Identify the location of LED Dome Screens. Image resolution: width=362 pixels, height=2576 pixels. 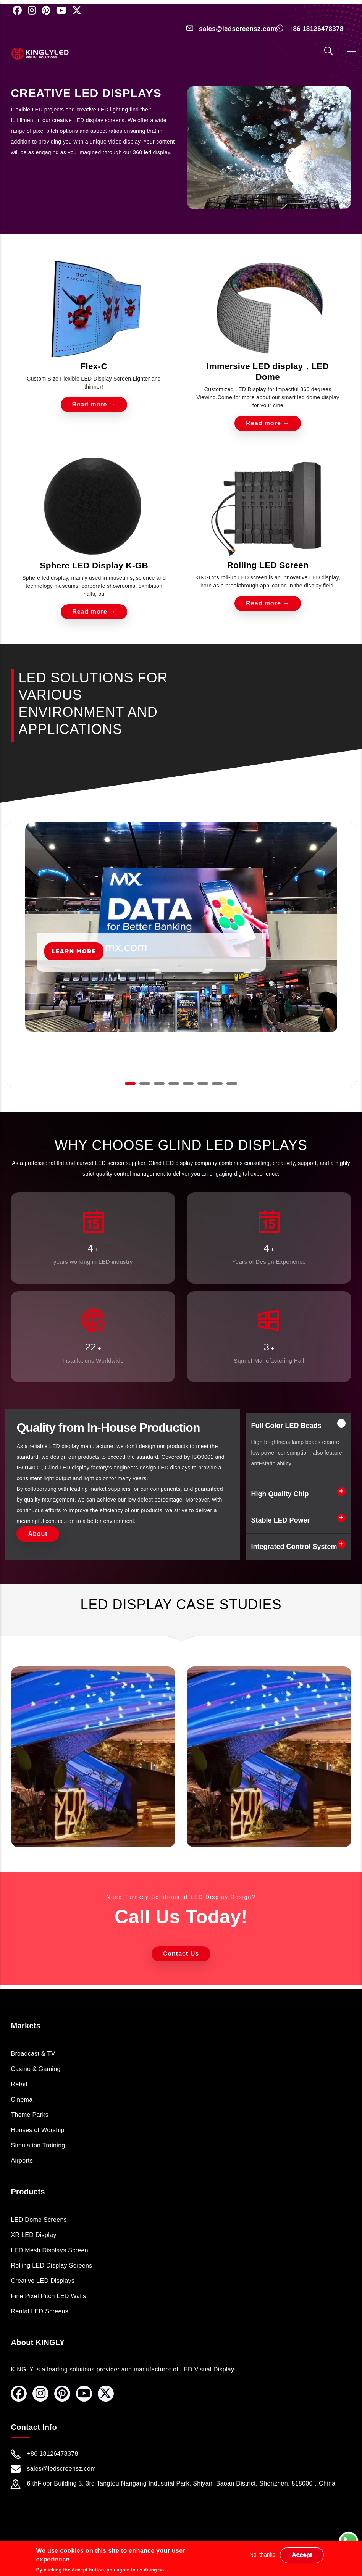
(39, 2219).